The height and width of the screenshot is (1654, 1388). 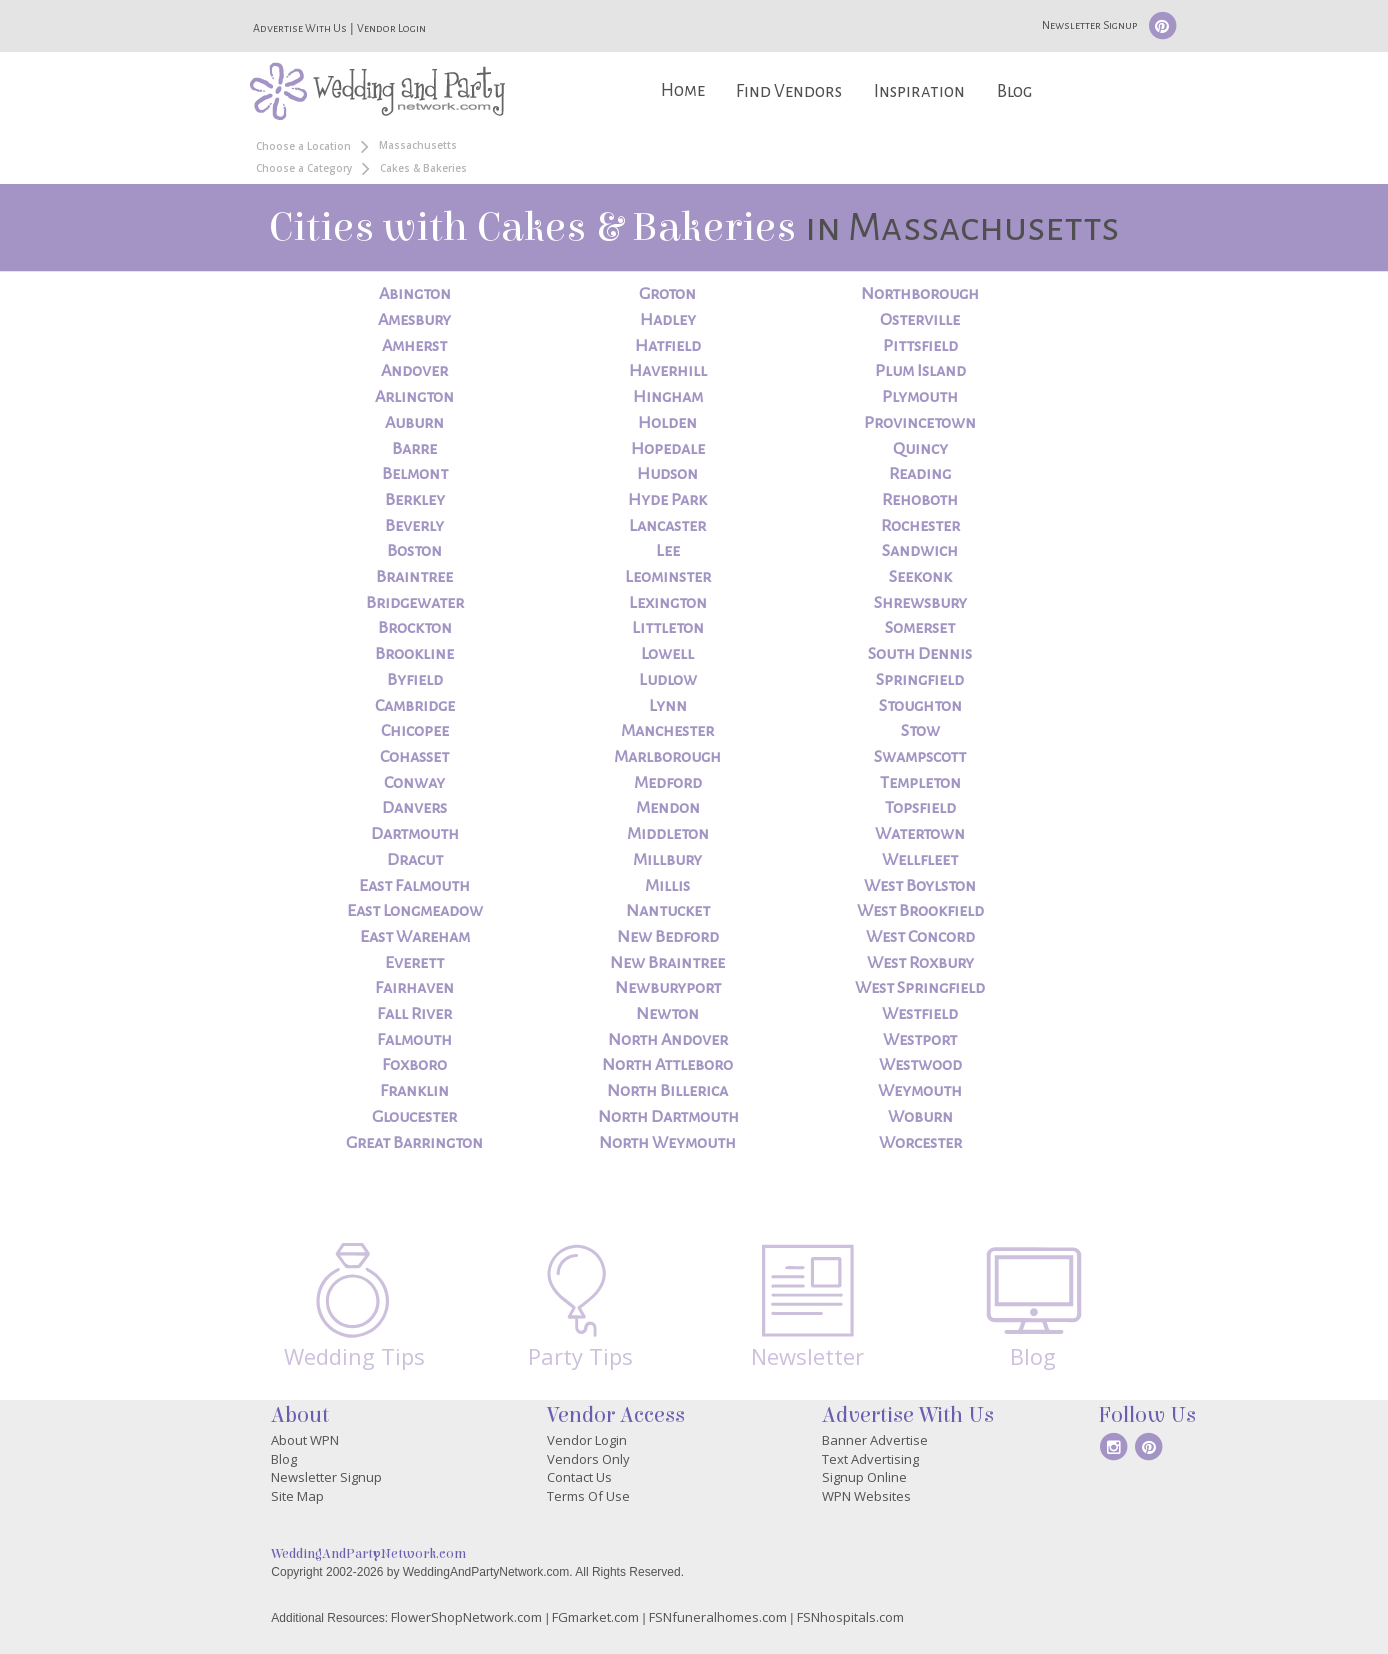 What do you see at coordinates (718, 1617) in the screenshot?
I see `FSNfuneralhomes.com` at bounding box center [718, 1617].